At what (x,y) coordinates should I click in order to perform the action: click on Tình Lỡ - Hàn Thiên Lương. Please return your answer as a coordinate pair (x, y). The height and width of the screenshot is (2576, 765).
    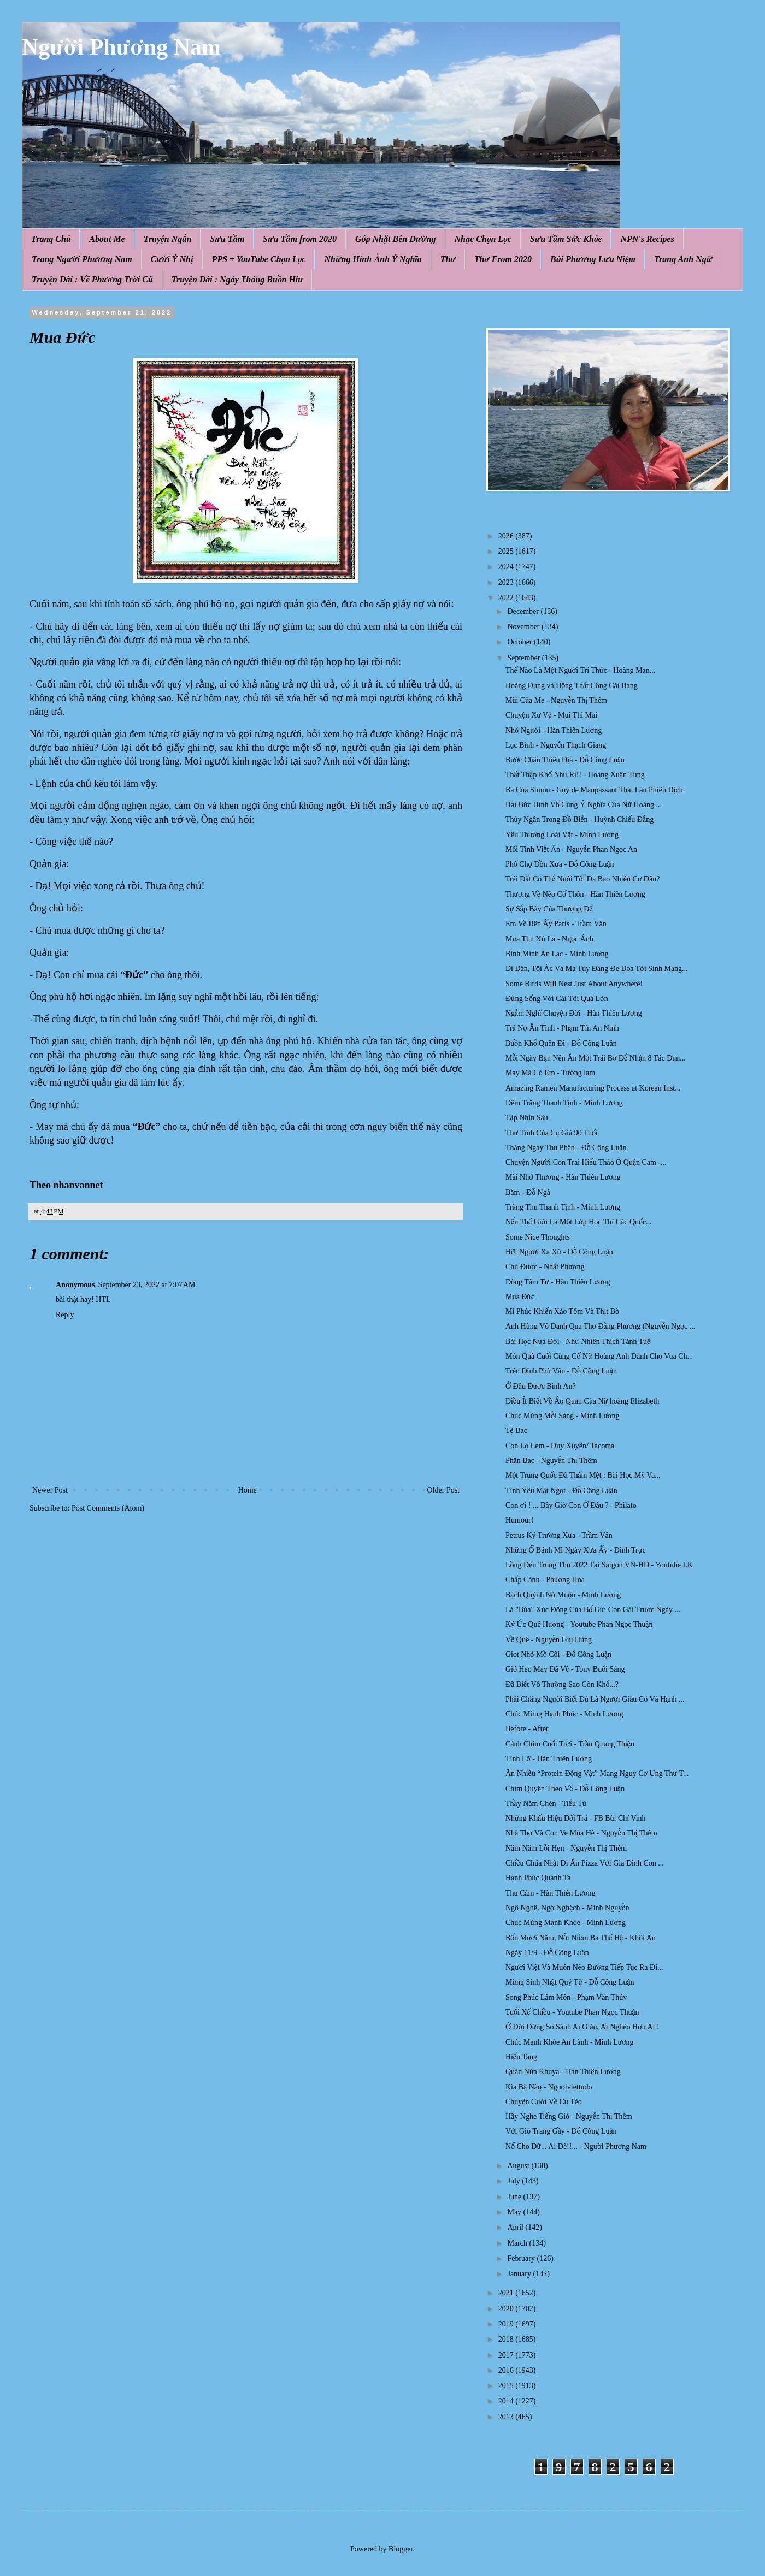
    Looking at the image, I should click on (548, 1759).